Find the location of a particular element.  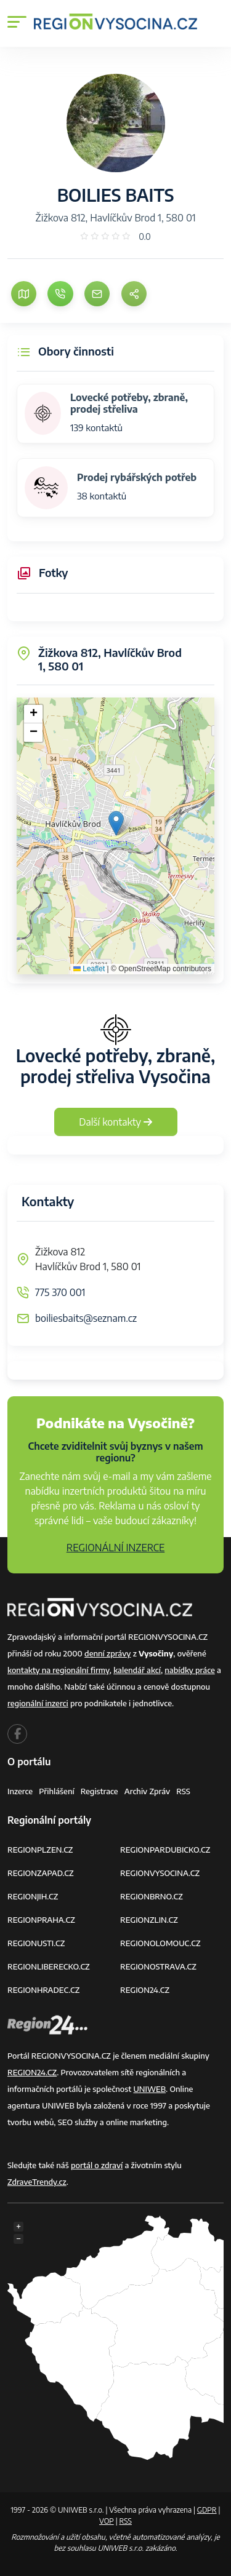

ZdraveTrendy.cz is located at coordinates (37, 2182).